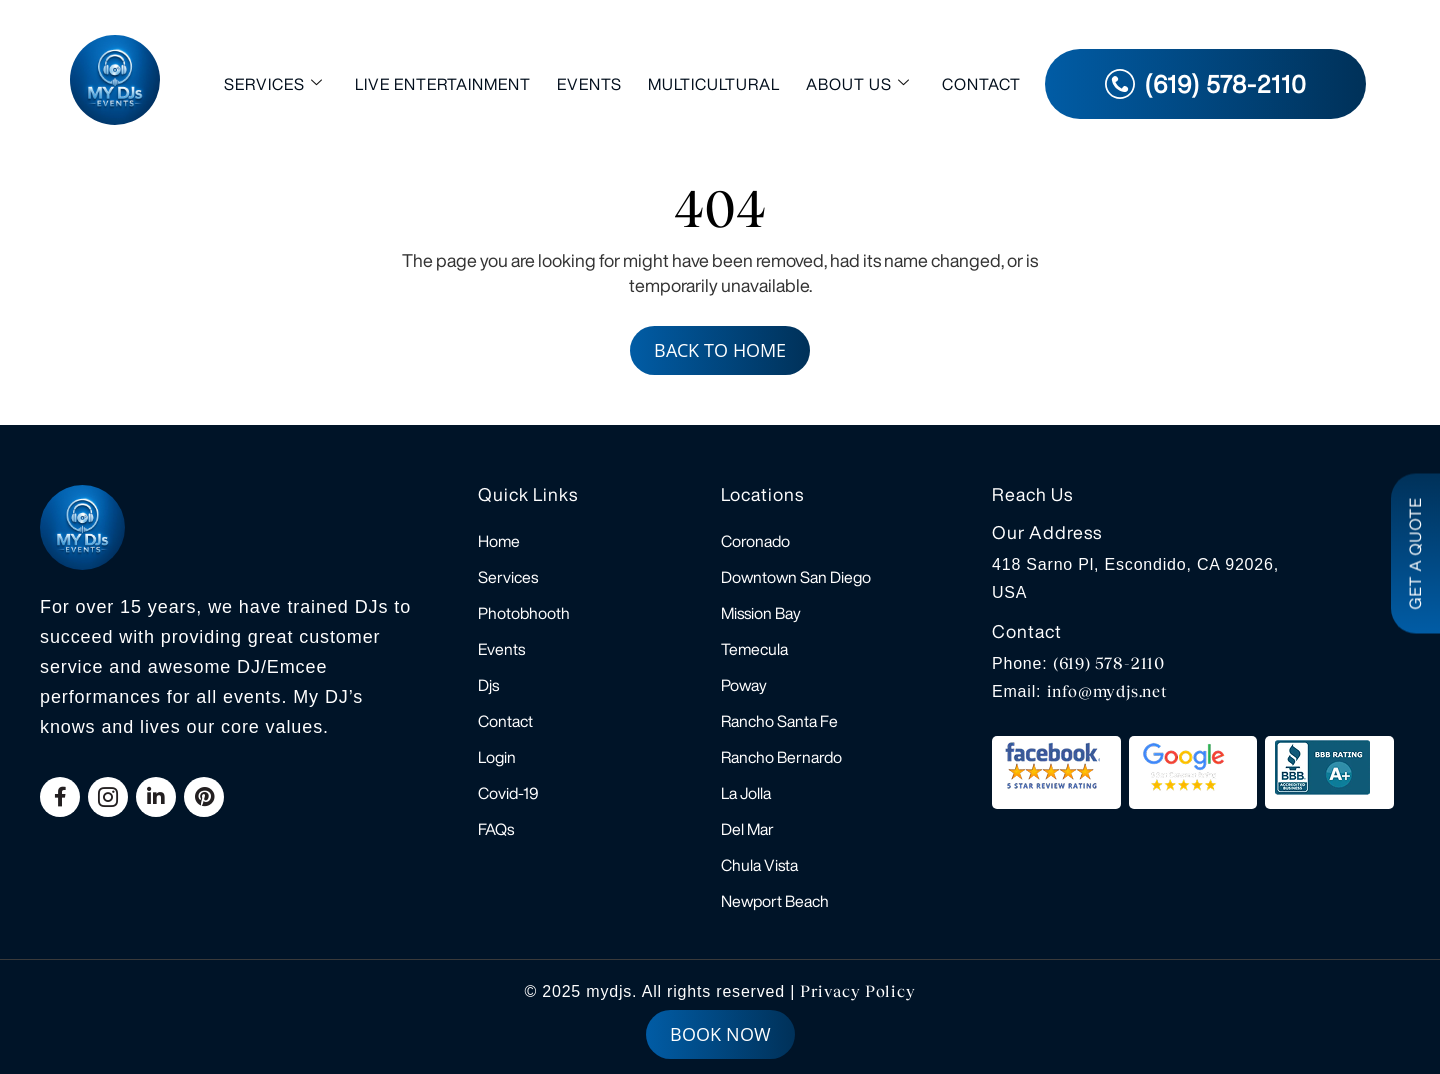 This screenshot has width=1440, height=1074. I want to click on FAQs, so click(496, 829).